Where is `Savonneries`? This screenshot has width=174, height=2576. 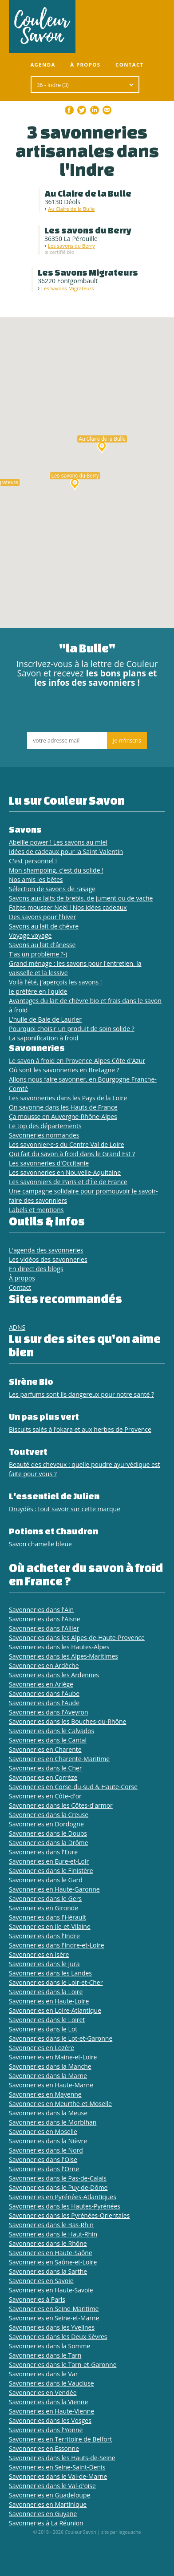
Savonneries is located at coordinates (37, 1048).